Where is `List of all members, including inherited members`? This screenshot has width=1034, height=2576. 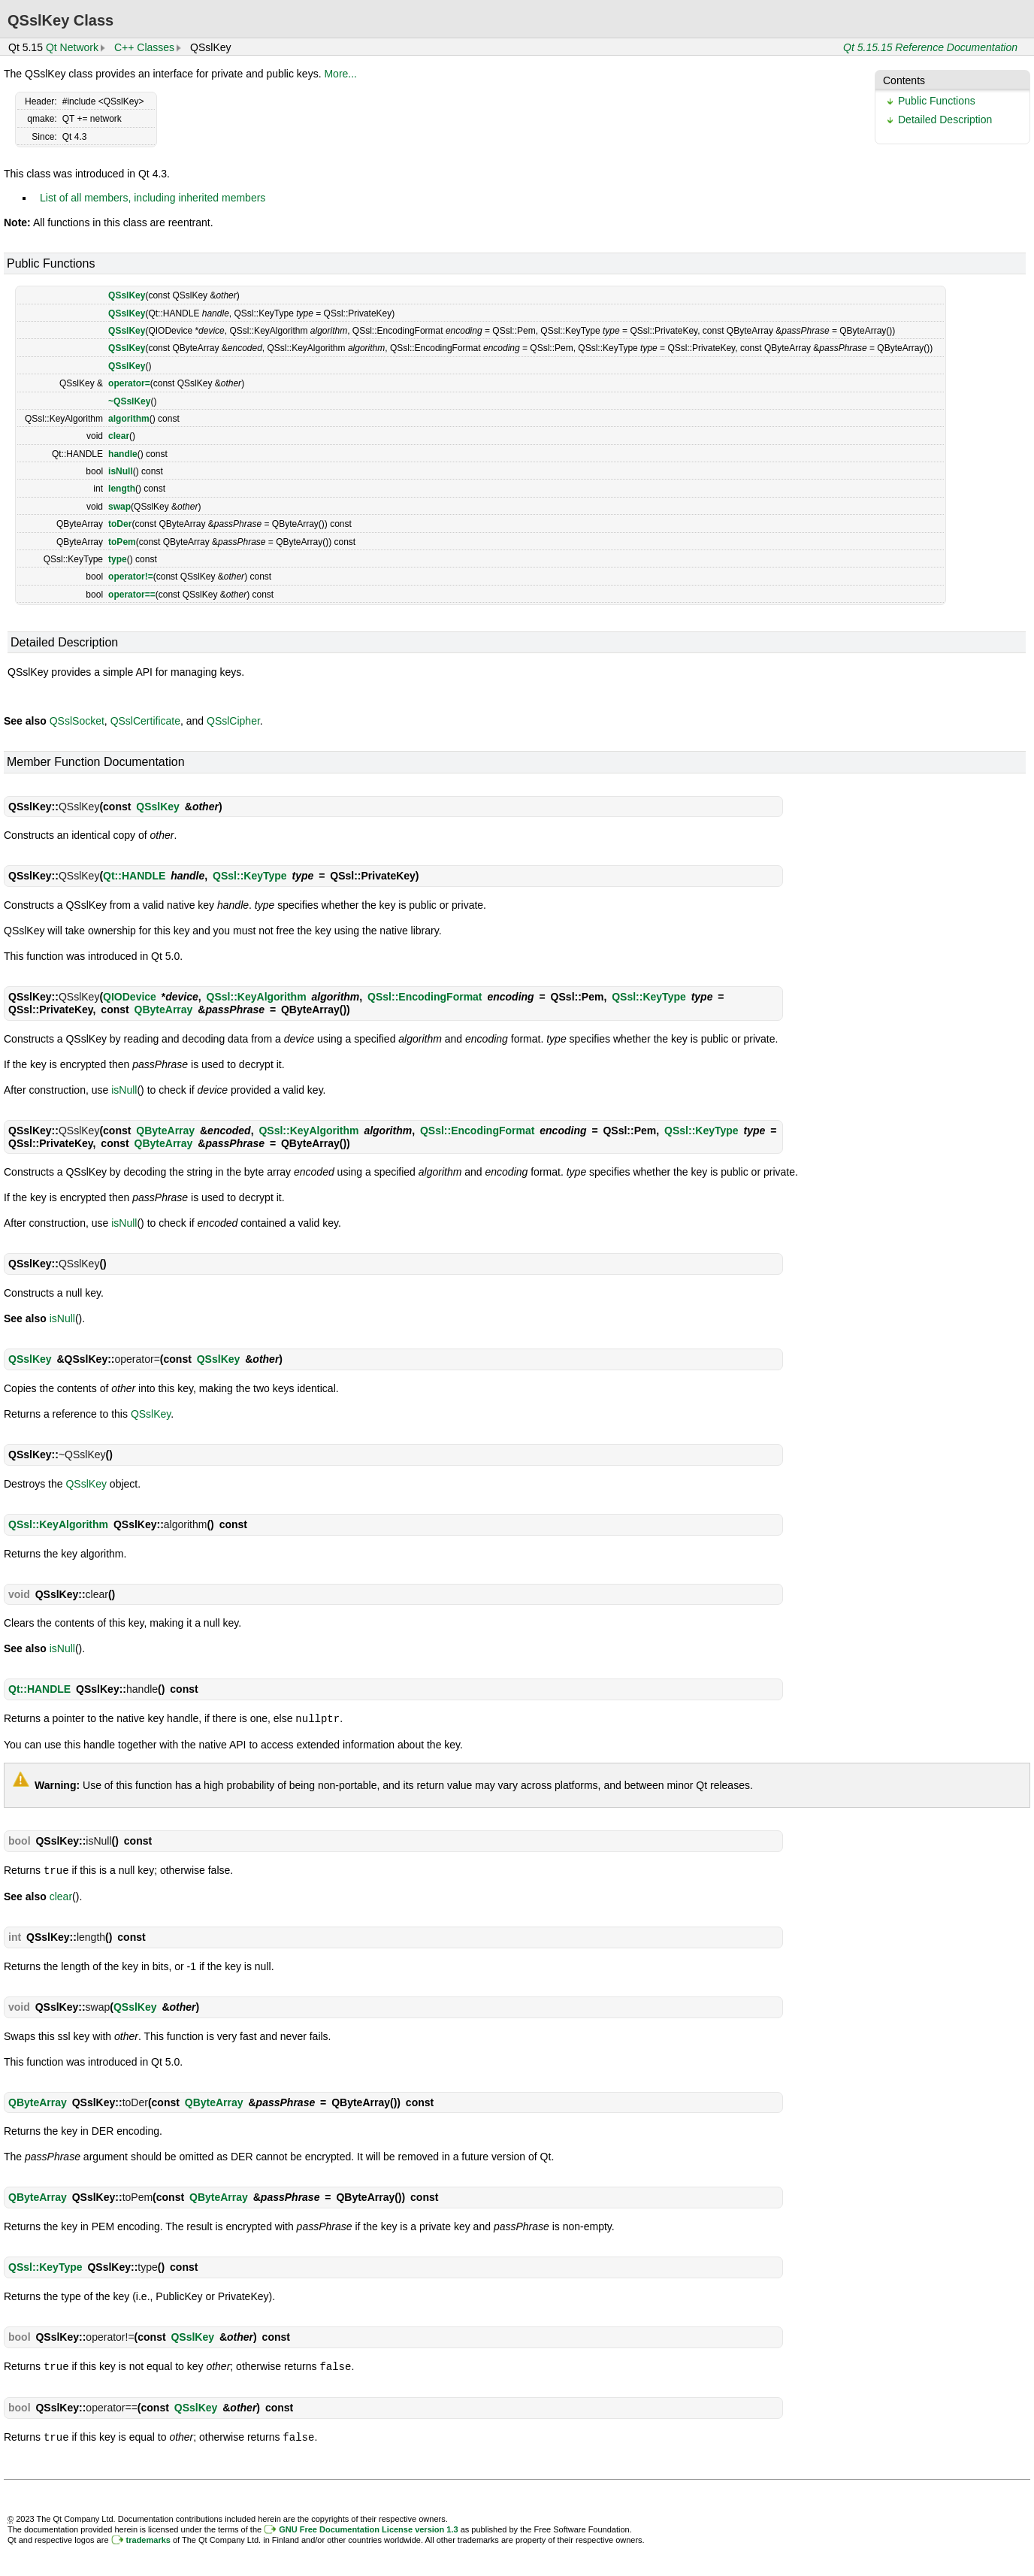 List of all members, including inherited members is located at coordinates (152, 198).